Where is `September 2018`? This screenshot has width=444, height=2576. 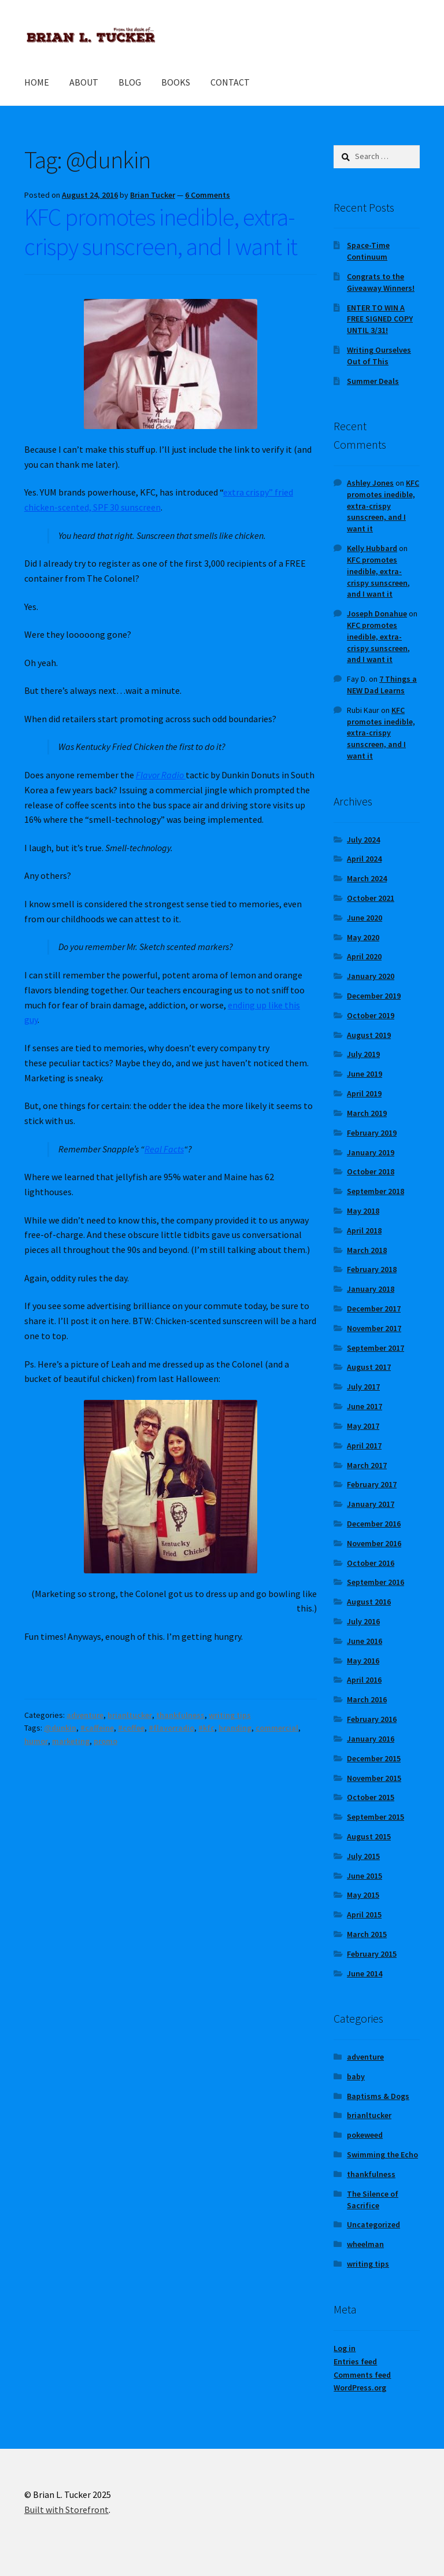
September 2018 is located at coordinates (375, 1191).